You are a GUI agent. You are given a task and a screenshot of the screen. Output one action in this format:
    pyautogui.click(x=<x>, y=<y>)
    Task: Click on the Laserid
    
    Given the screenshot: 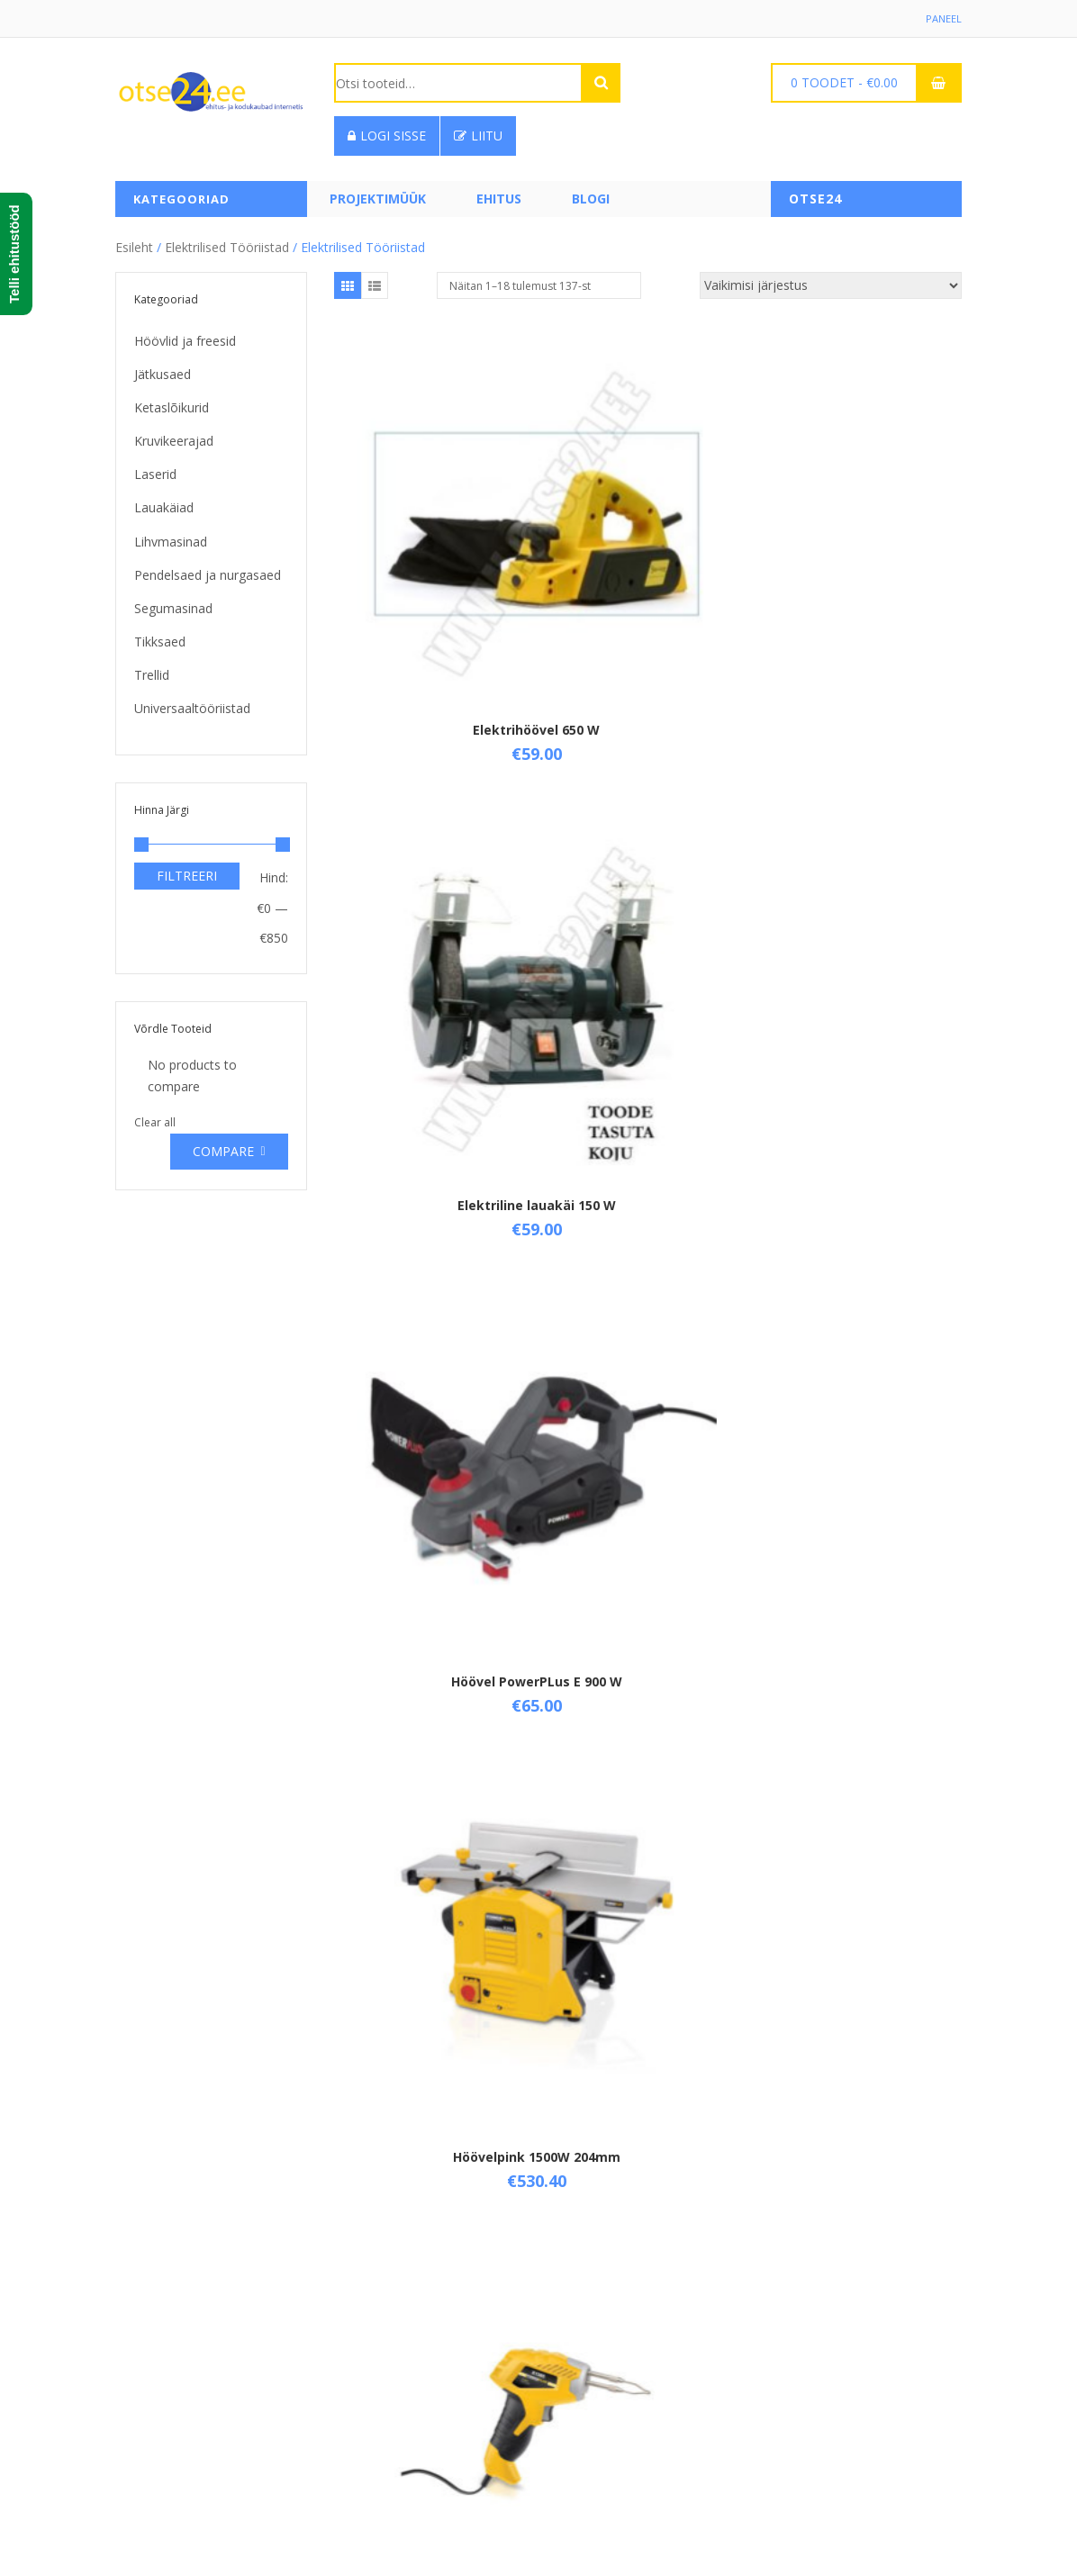 What is the action you would take?
    pyautogui.click(x=155, y=468)
    